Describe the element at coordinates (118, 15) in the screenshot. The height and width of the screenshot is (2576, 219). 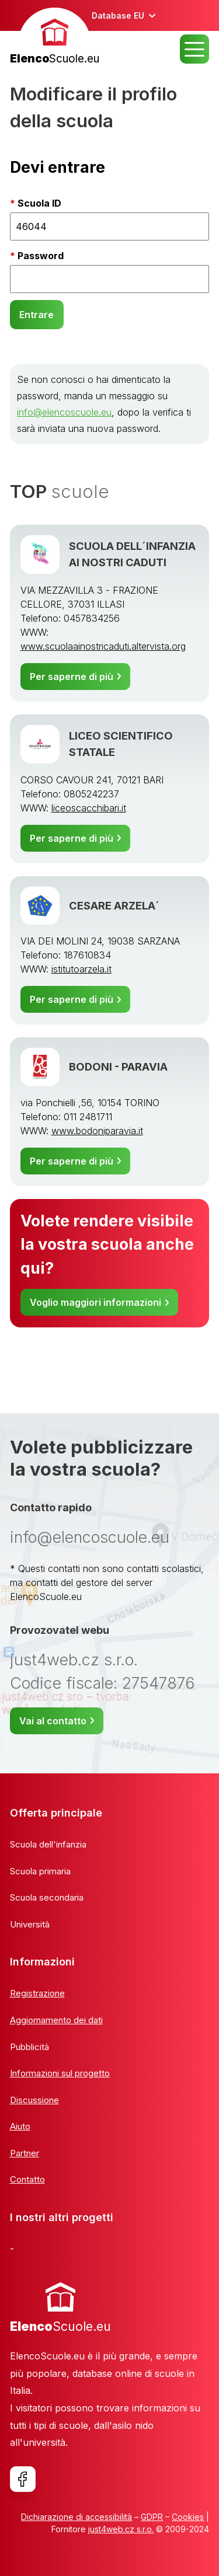
I see `Database EU` at that location.